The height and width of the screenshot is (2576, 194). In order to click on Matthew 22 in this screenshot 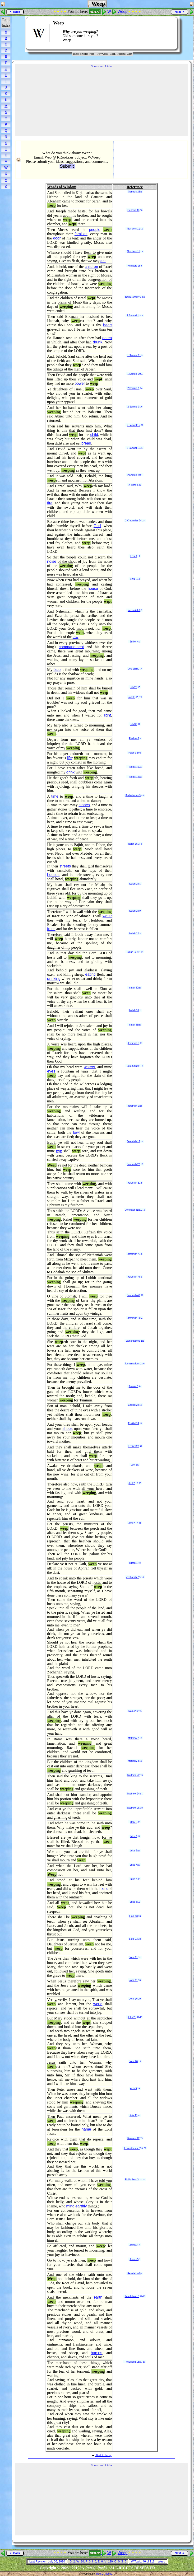, I will do `click(133, 1775)`.